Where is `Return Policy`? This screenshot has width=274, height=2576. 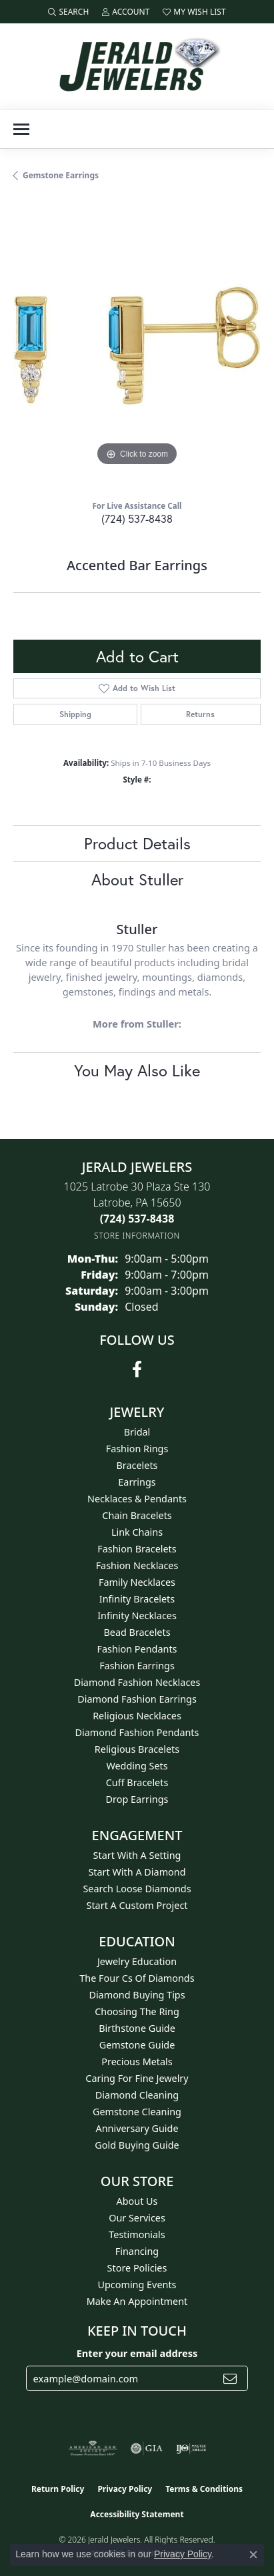
Return Policy is located at coordinates (58, 2489).